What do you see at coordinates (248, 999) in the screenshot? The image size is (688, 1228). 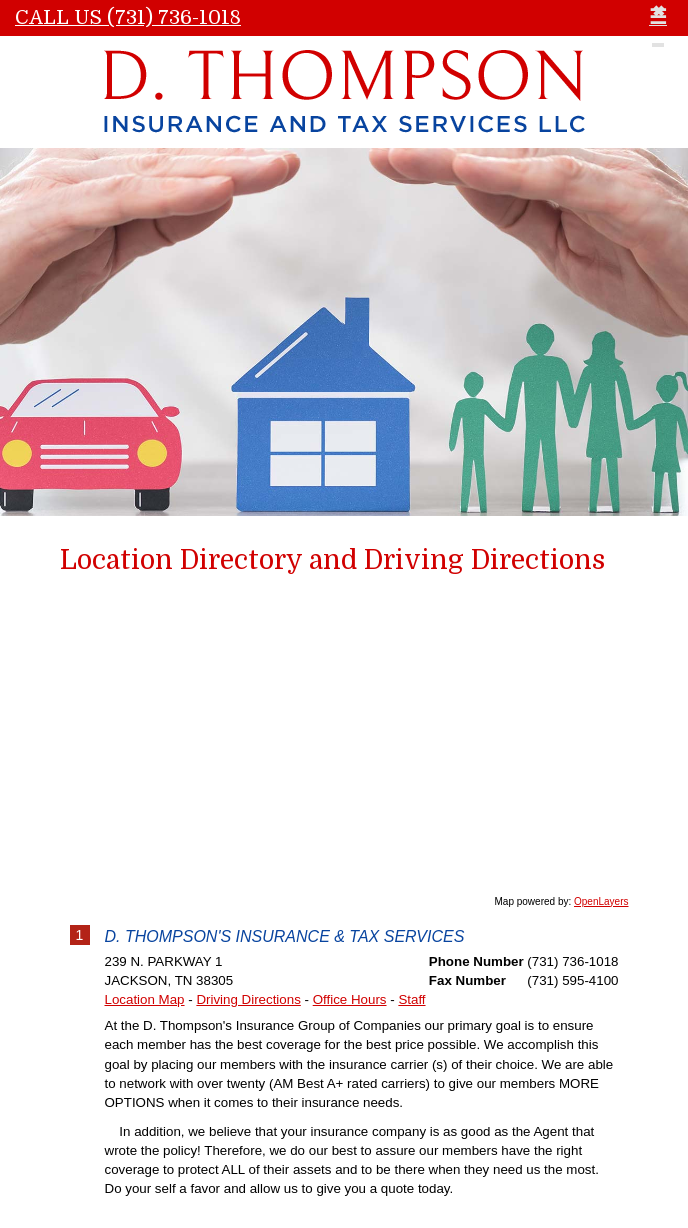 I see `Driving Directions` at bounding box center [248, 999].